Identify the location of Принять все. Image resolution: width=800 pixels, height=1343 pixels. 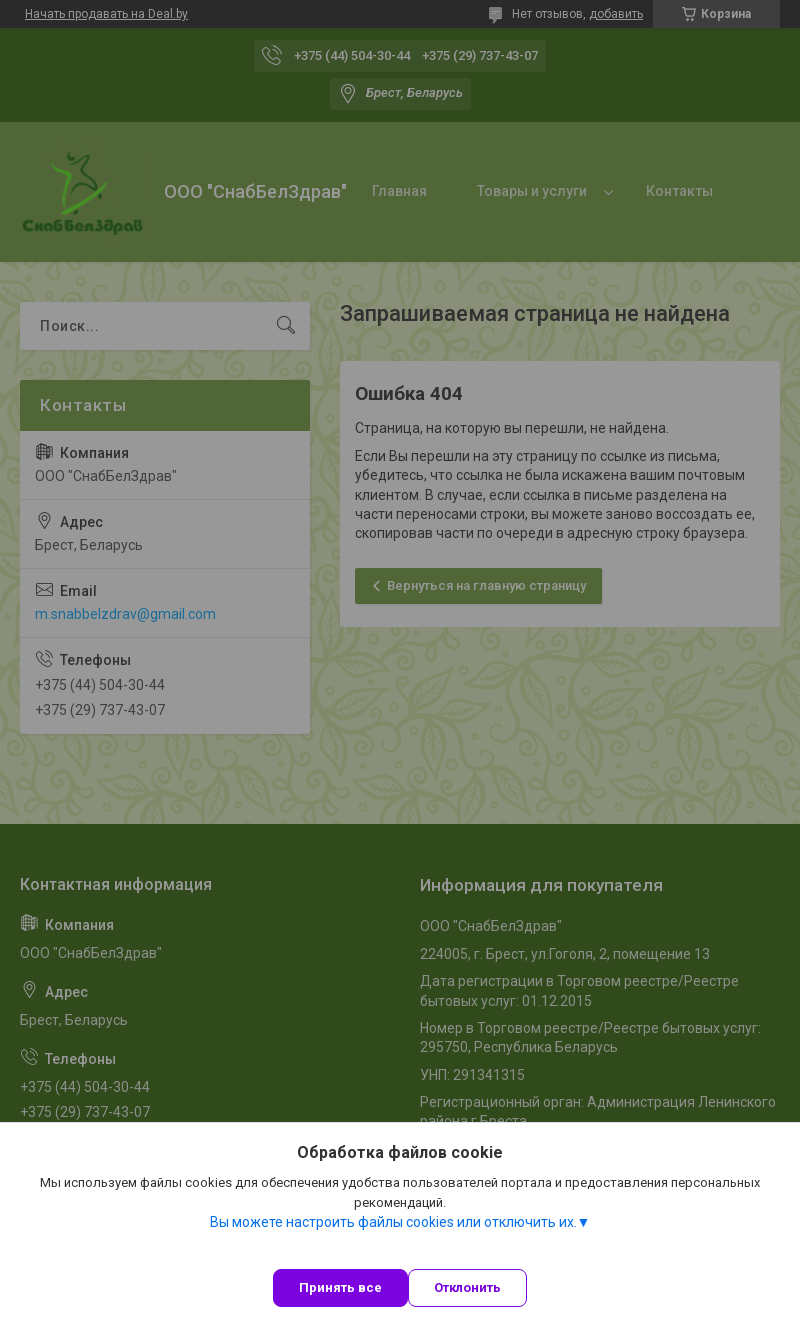
(340, 1287).